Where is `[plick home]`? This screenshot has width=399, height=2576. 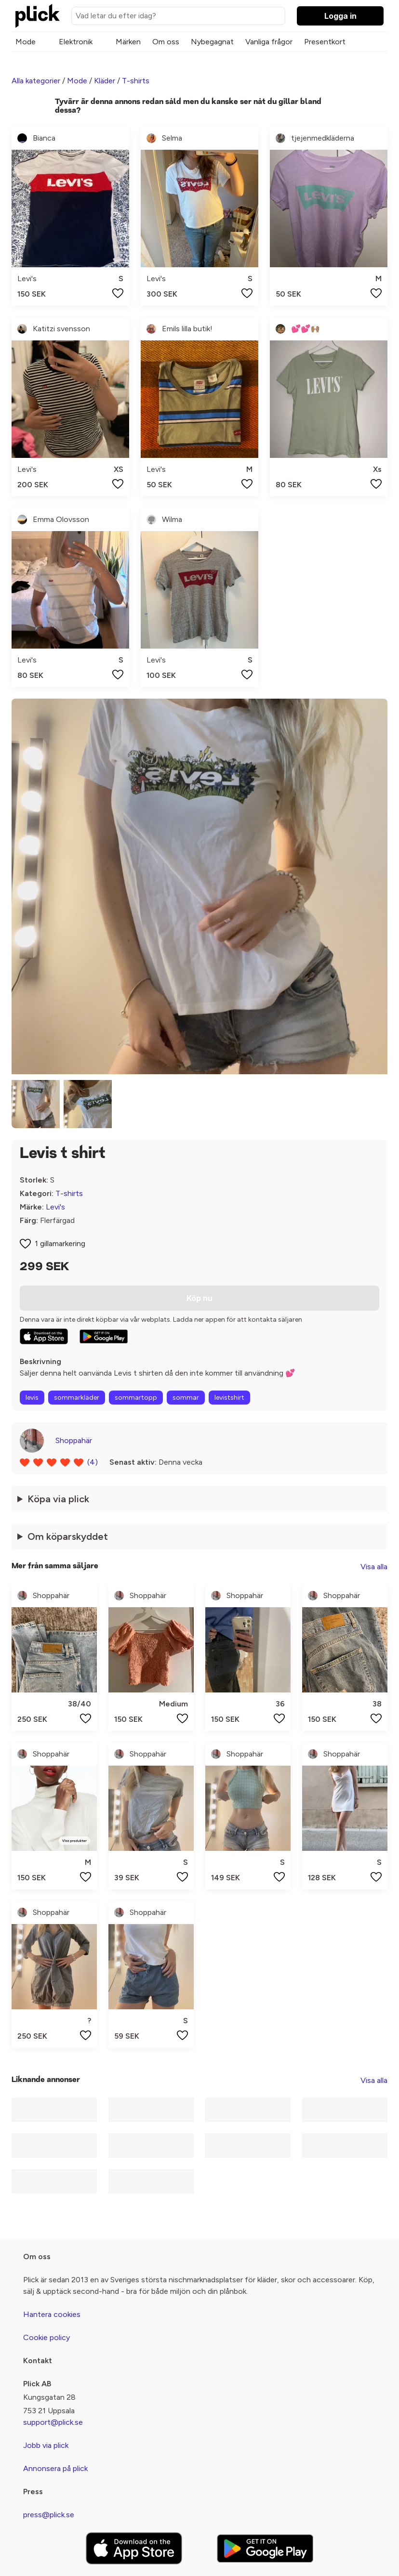
[plick home] is located at coordinates (37, 16).